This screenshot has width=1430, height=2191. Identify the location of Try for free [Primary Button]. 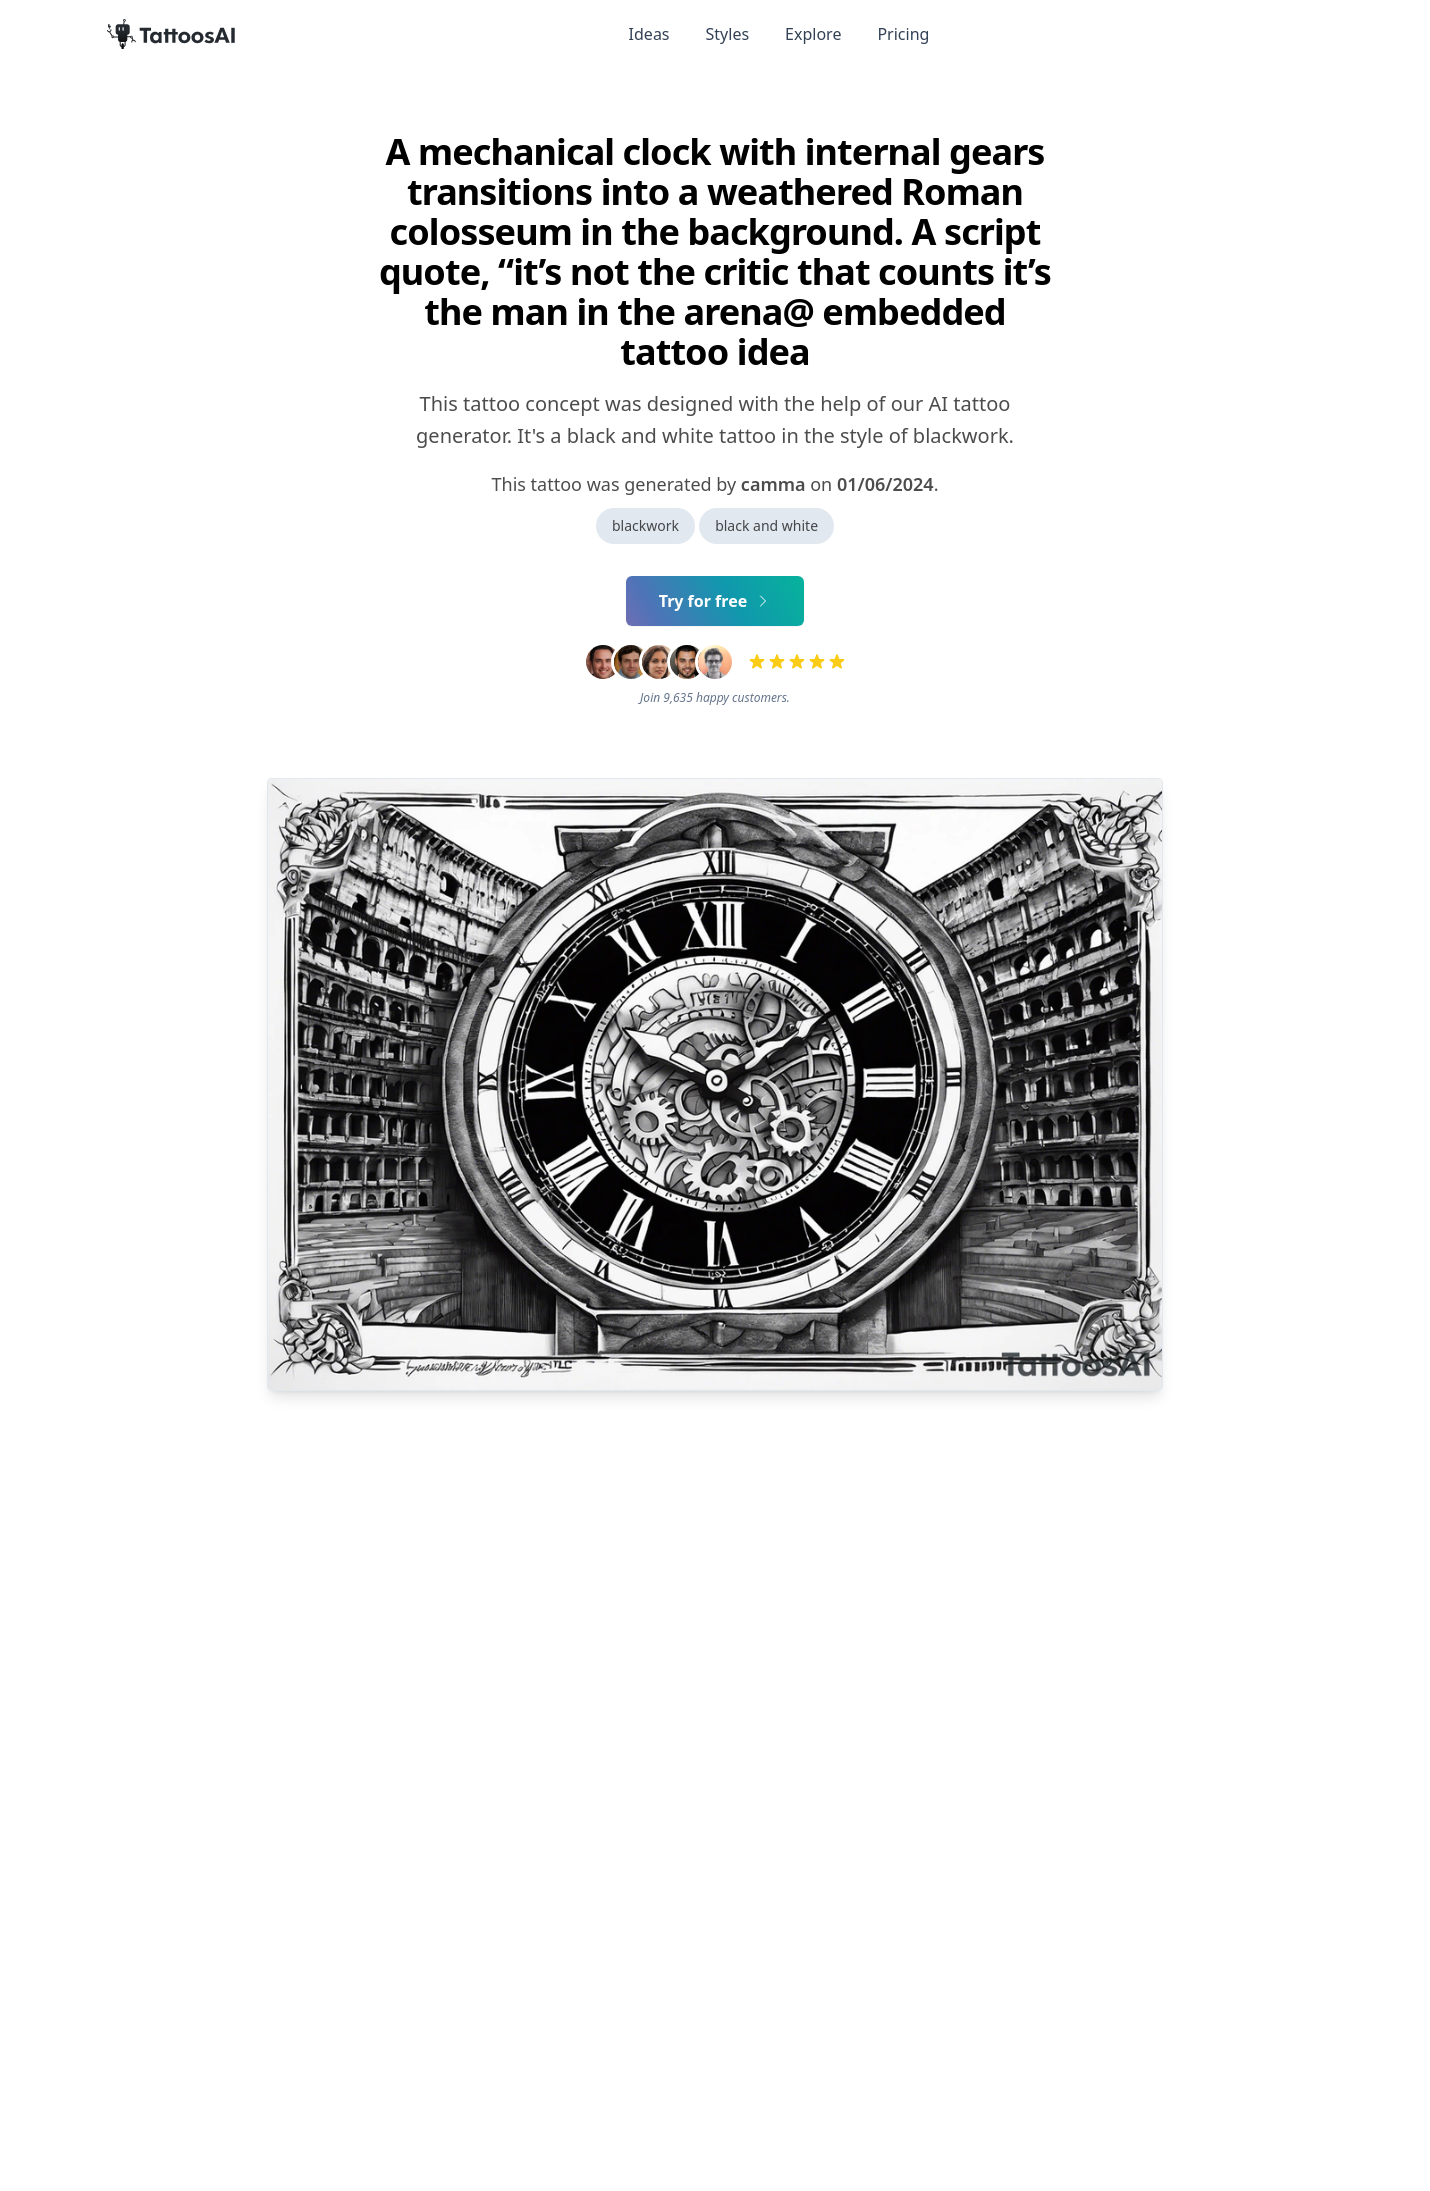
(715, 601).